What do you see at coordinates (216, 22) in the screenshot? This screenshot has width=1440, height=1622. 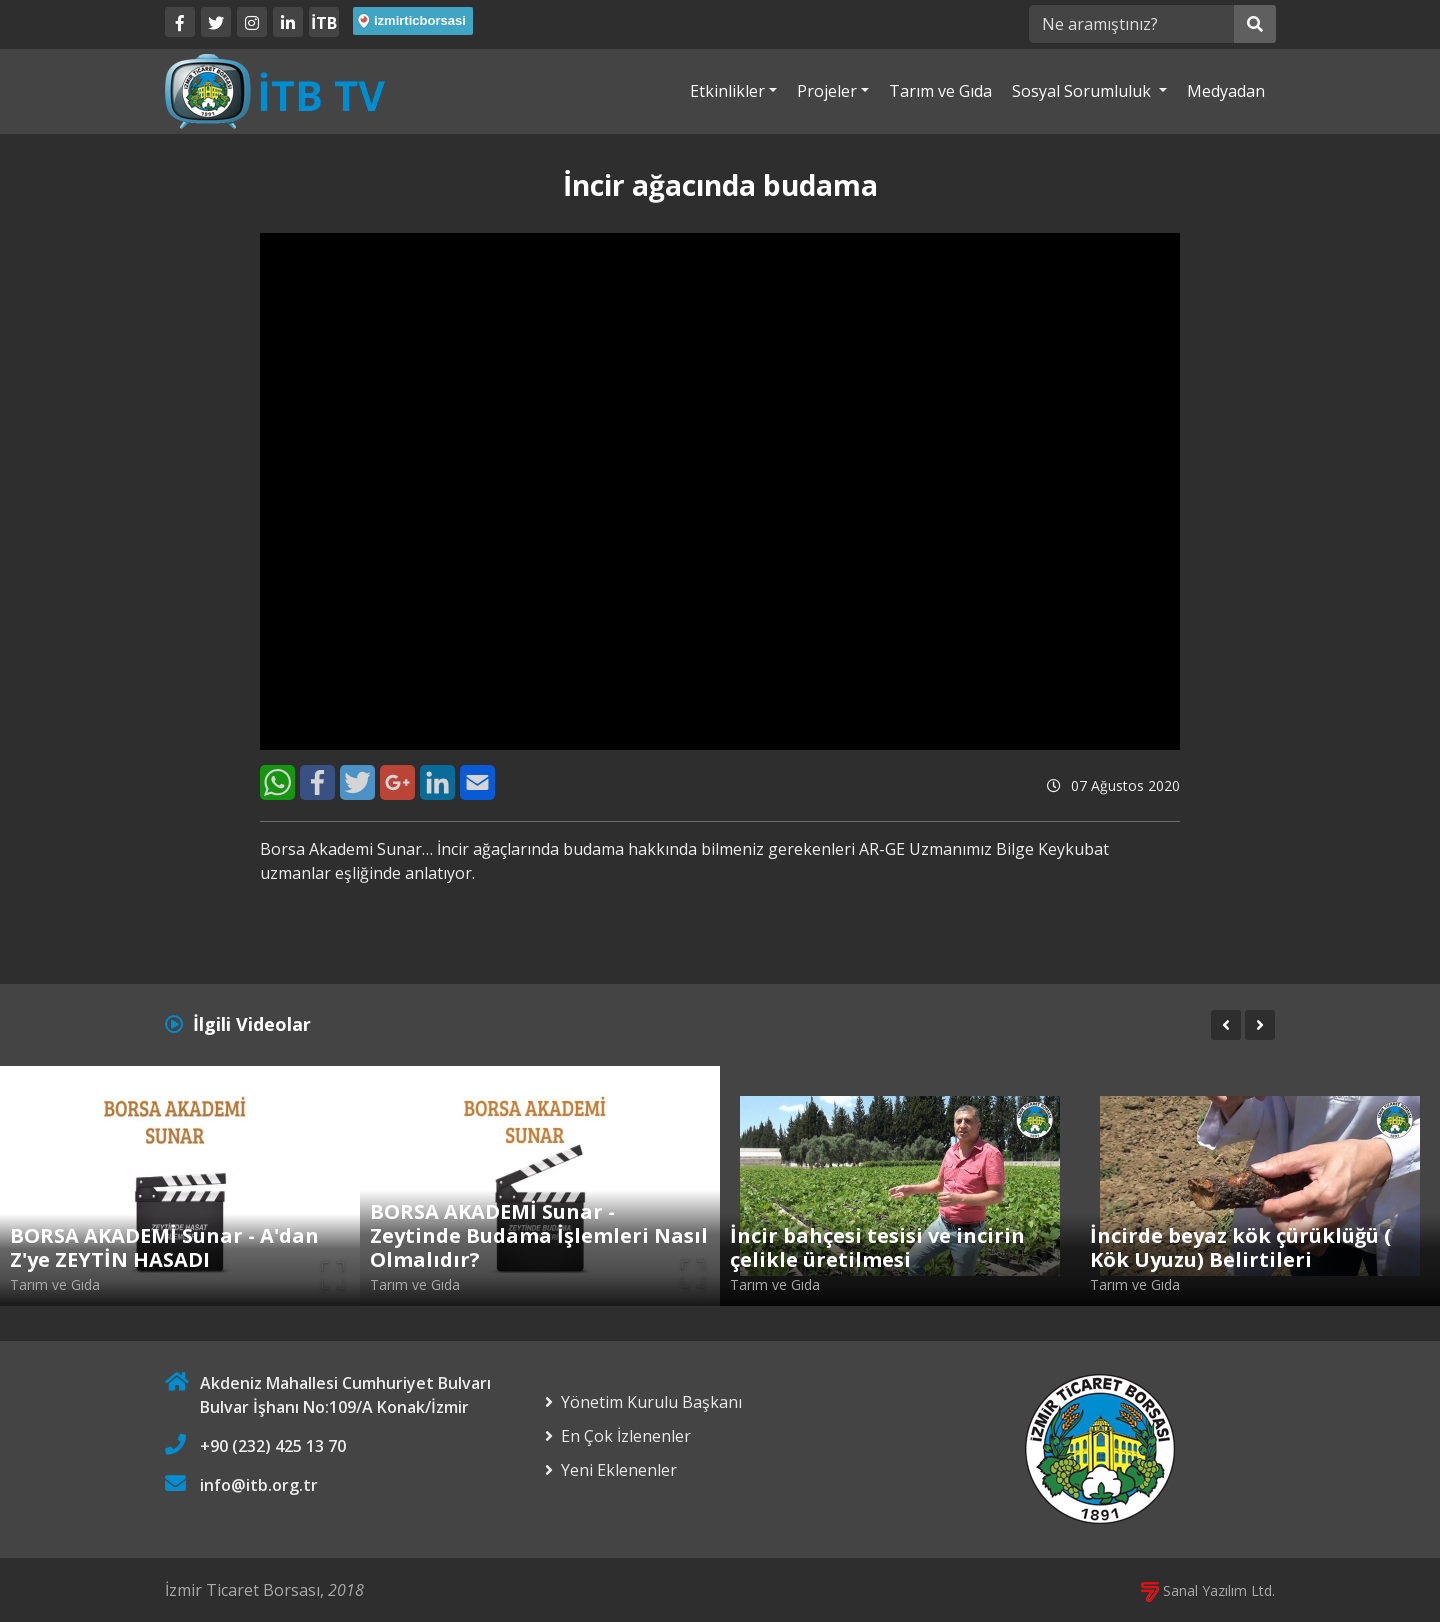 I see `[Twitter]` at bounding box center [216, 22].